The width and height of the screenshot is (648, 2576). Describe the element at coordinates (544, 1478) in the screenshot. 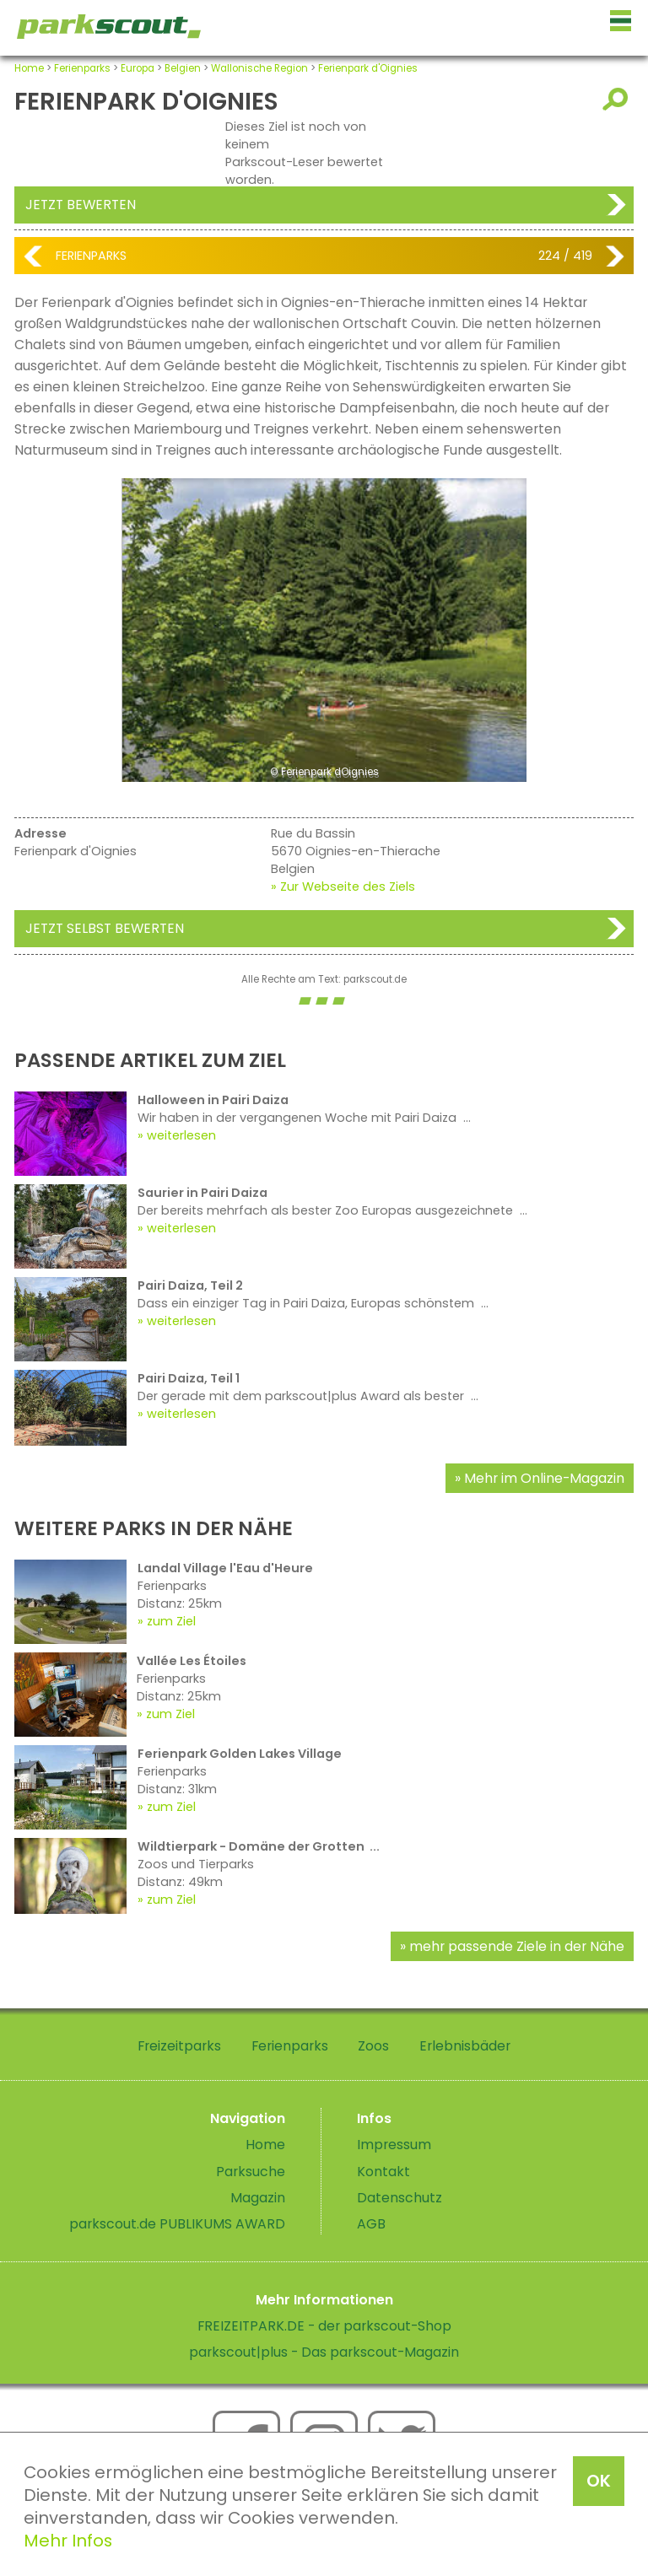

I see `Mehr im Online-Magazin` at that location.